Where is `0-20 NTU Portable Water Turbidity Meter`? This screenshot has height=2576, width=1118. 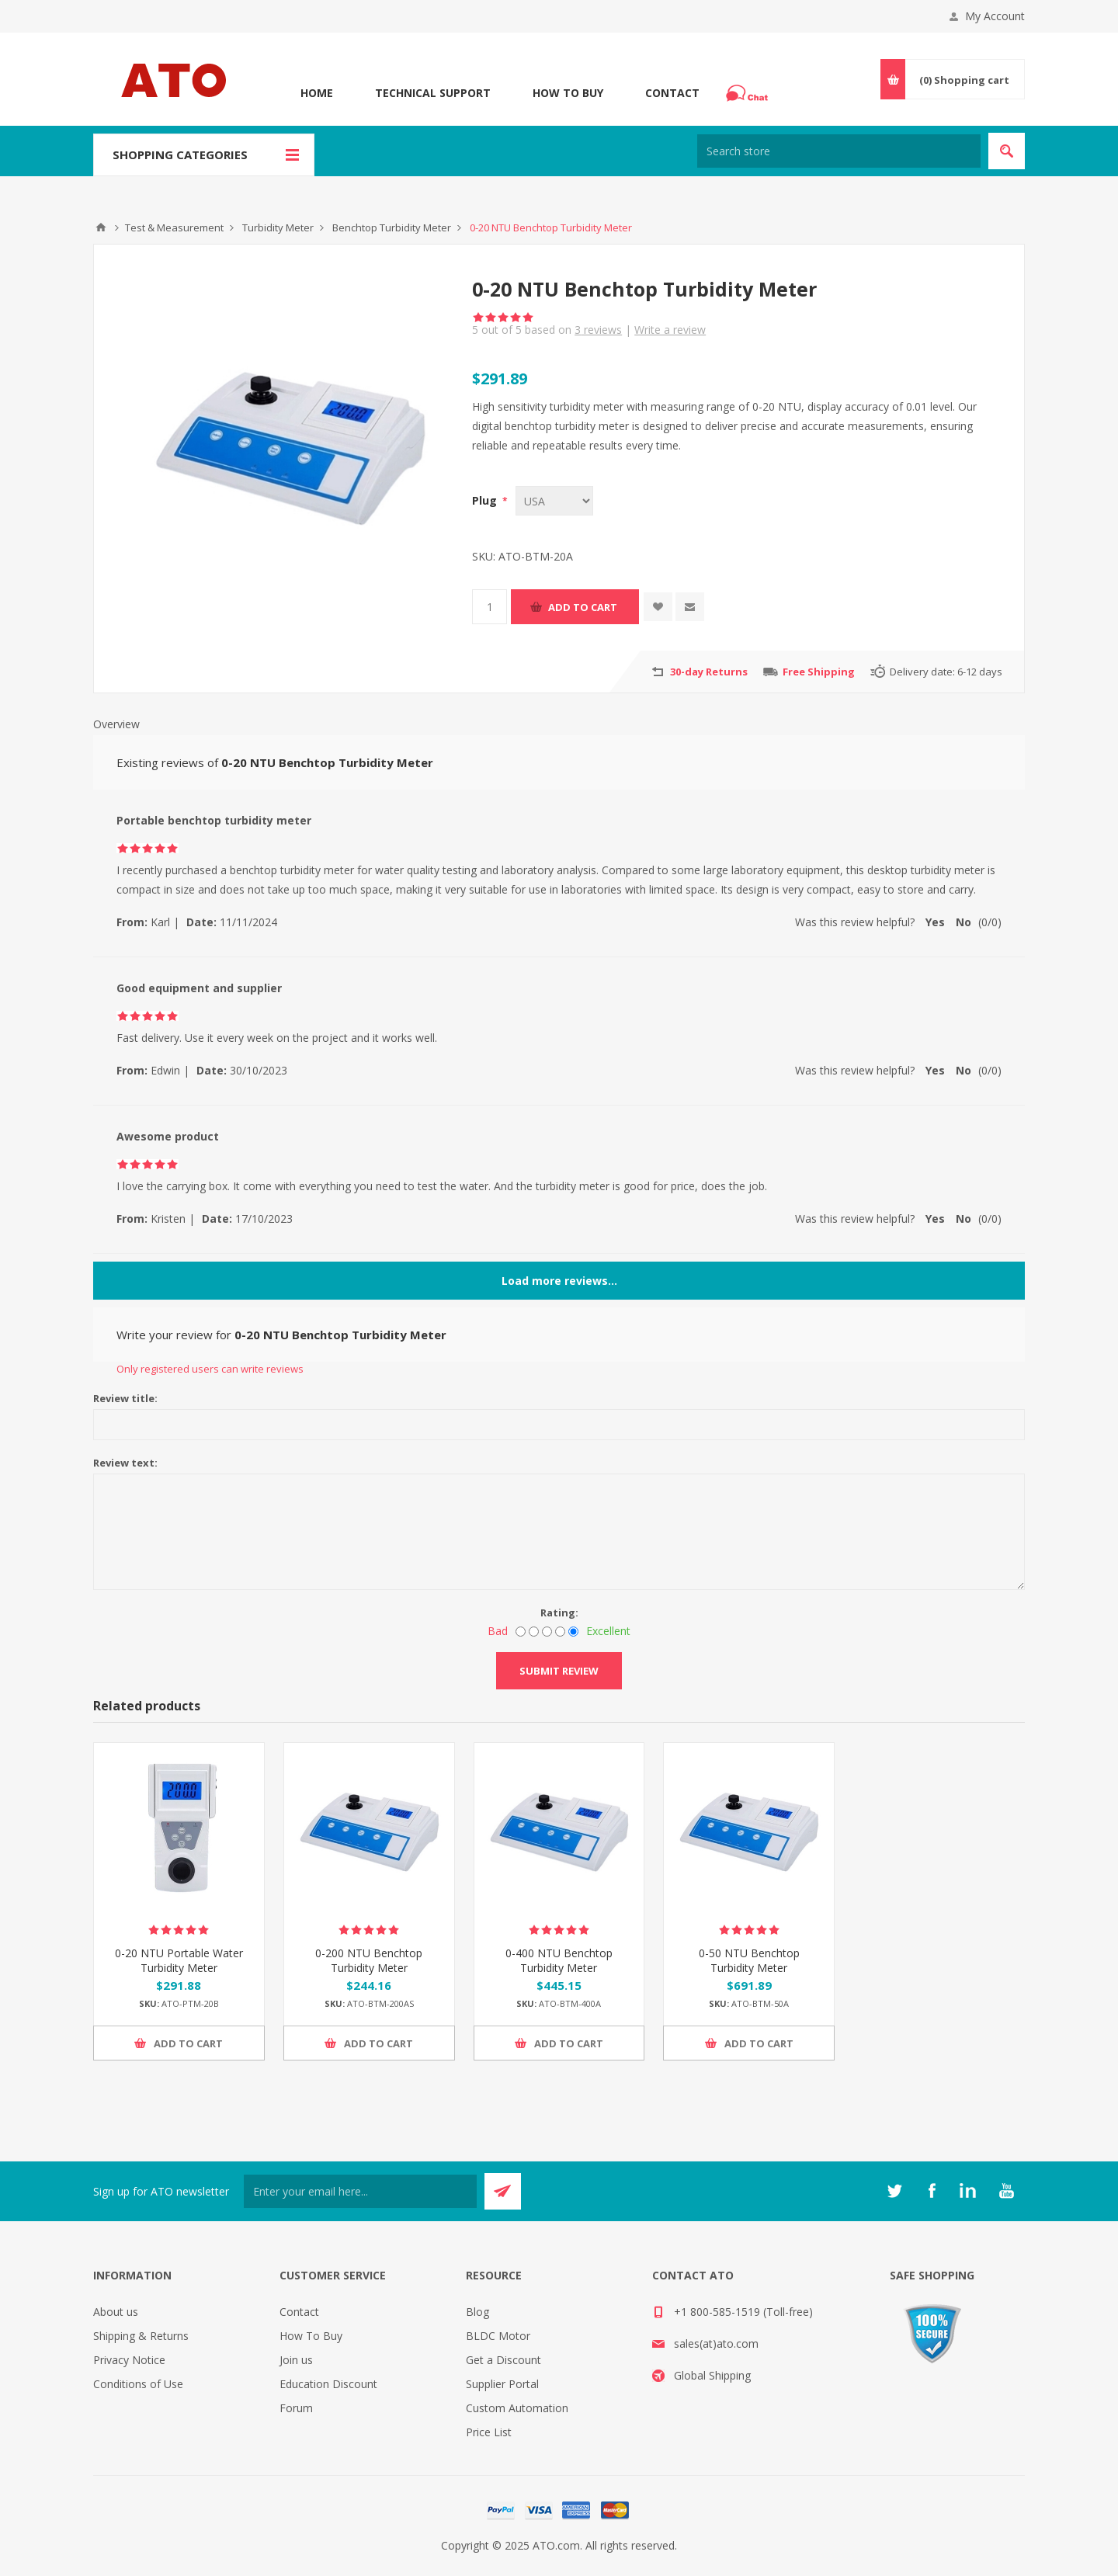
0-20 NTU Portable Water Turbidity Meter is located at coordinates (179, 1960).